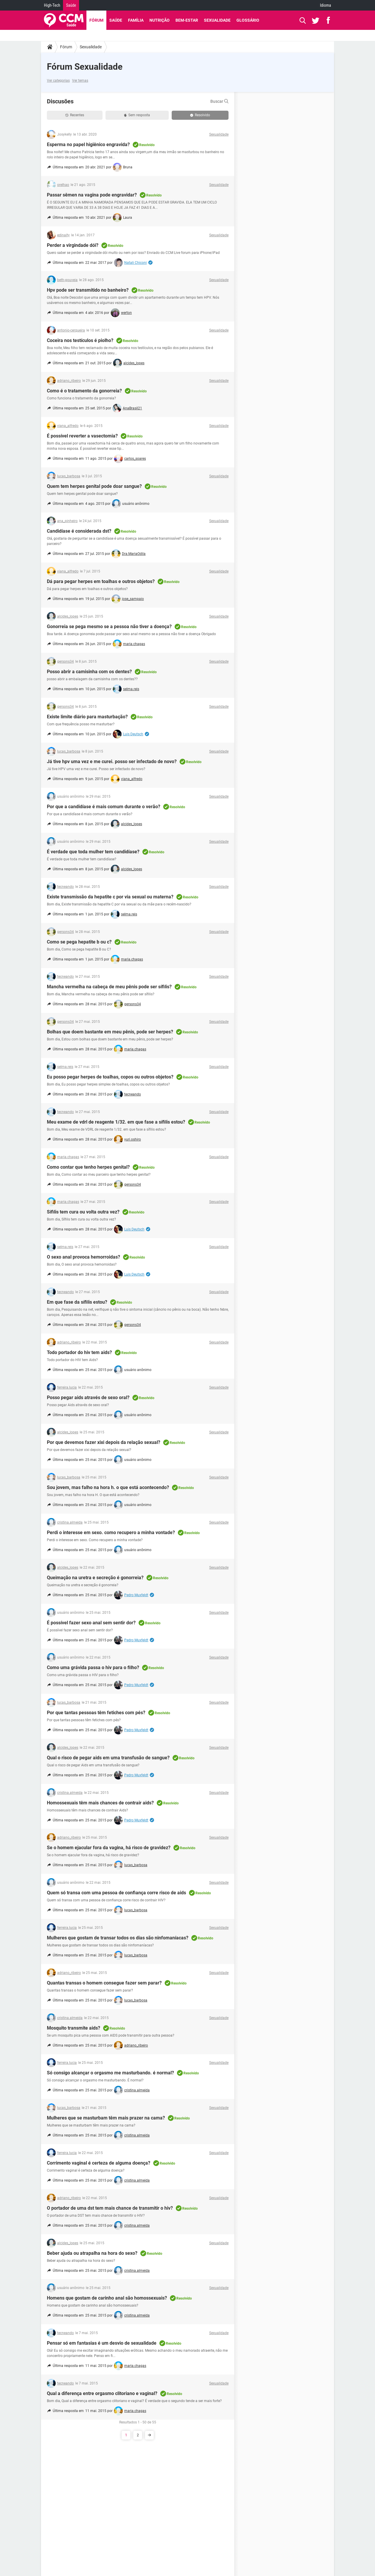  Describe the element at coordinates (92, 2253) in the screenshot. I see `Beber ajuda ou atrapalha na hora do sexo?` at that location.